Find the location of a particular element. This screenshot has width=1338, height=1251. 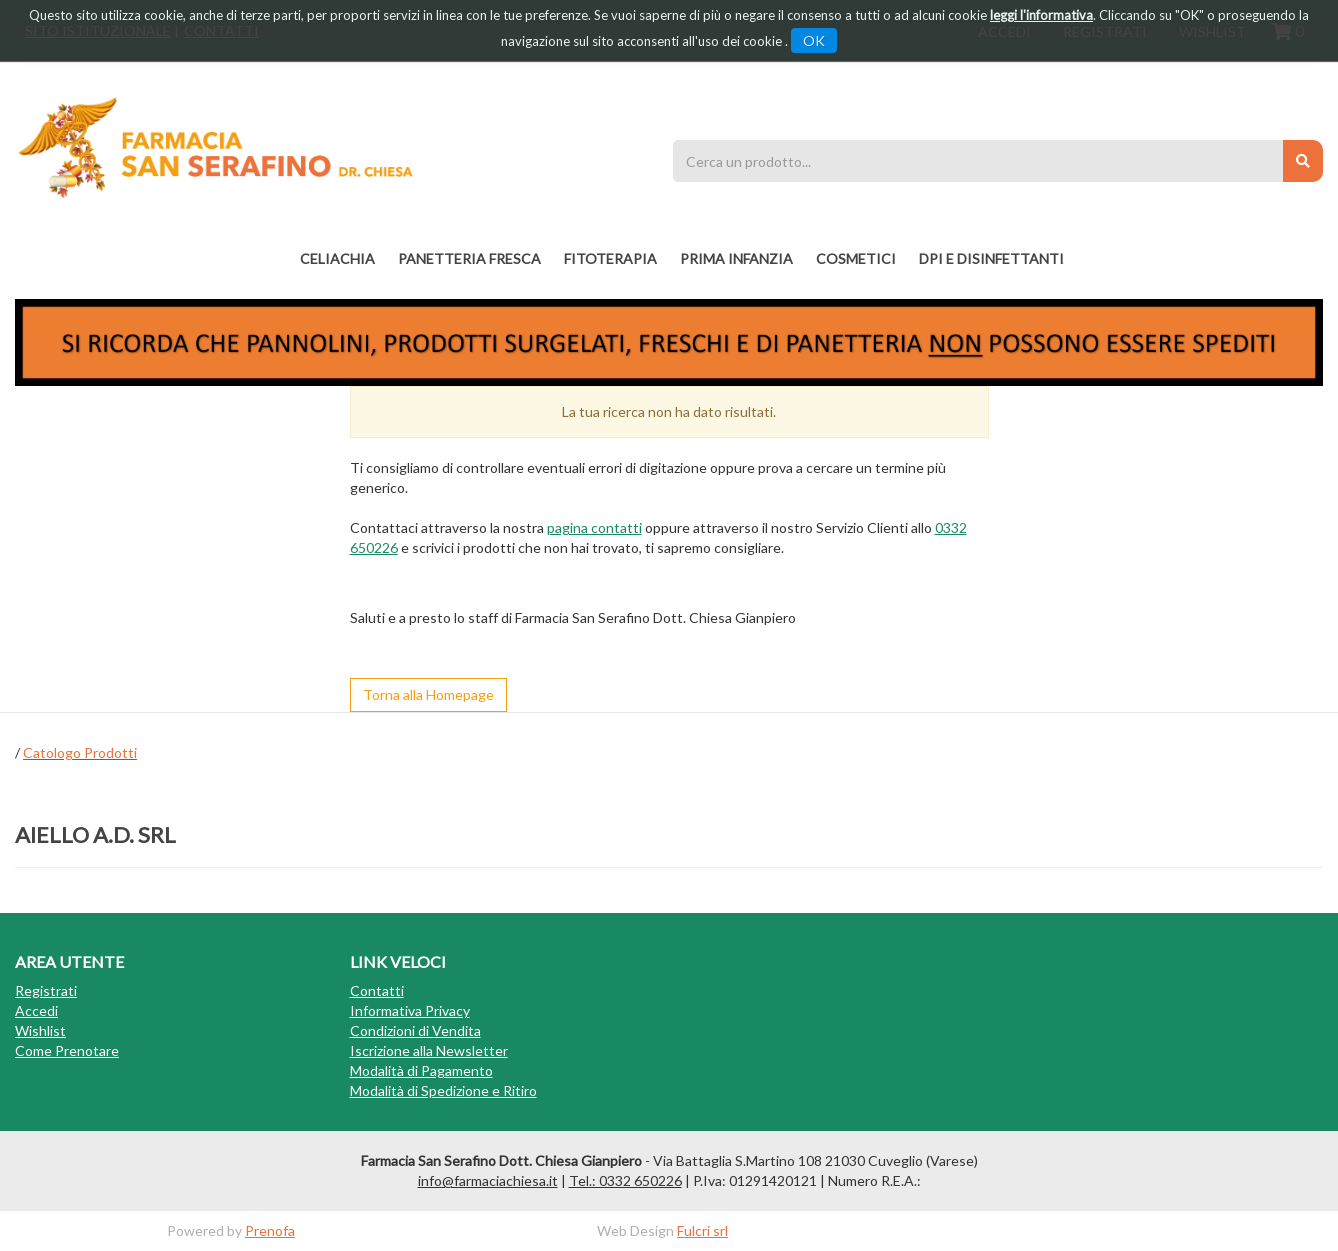

COSMETICI [button] is located at coordinates (856, 258).